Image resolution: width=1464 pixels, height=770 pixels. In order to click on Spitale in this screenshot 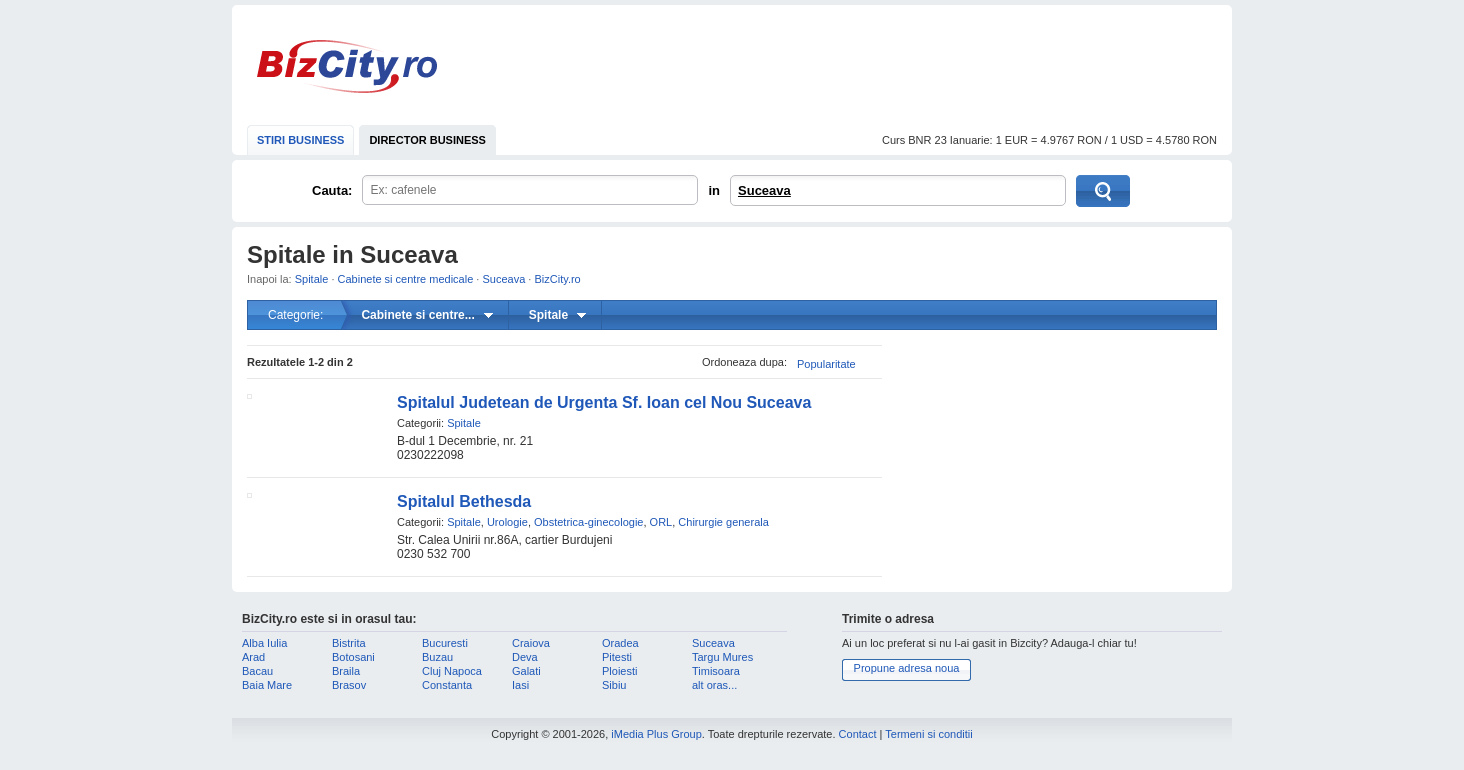, I will do `click(312, 279)`.